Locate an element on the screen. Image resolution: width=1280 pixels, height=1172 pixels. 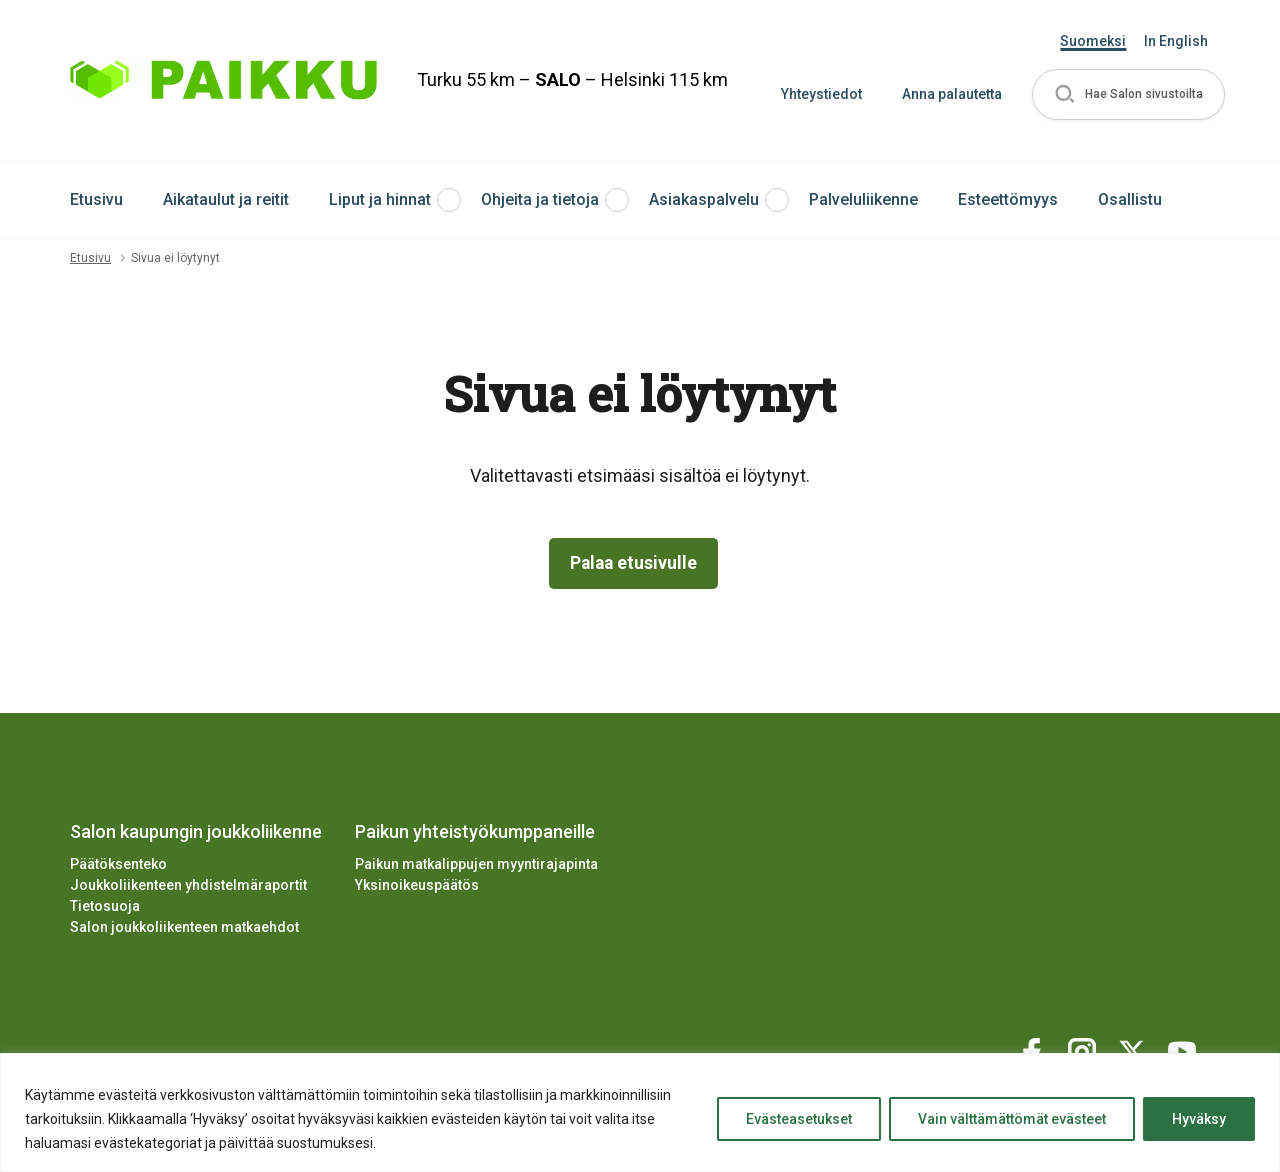
Salon kaupungin joukkoliikenne is located at coordinates (196, 831).